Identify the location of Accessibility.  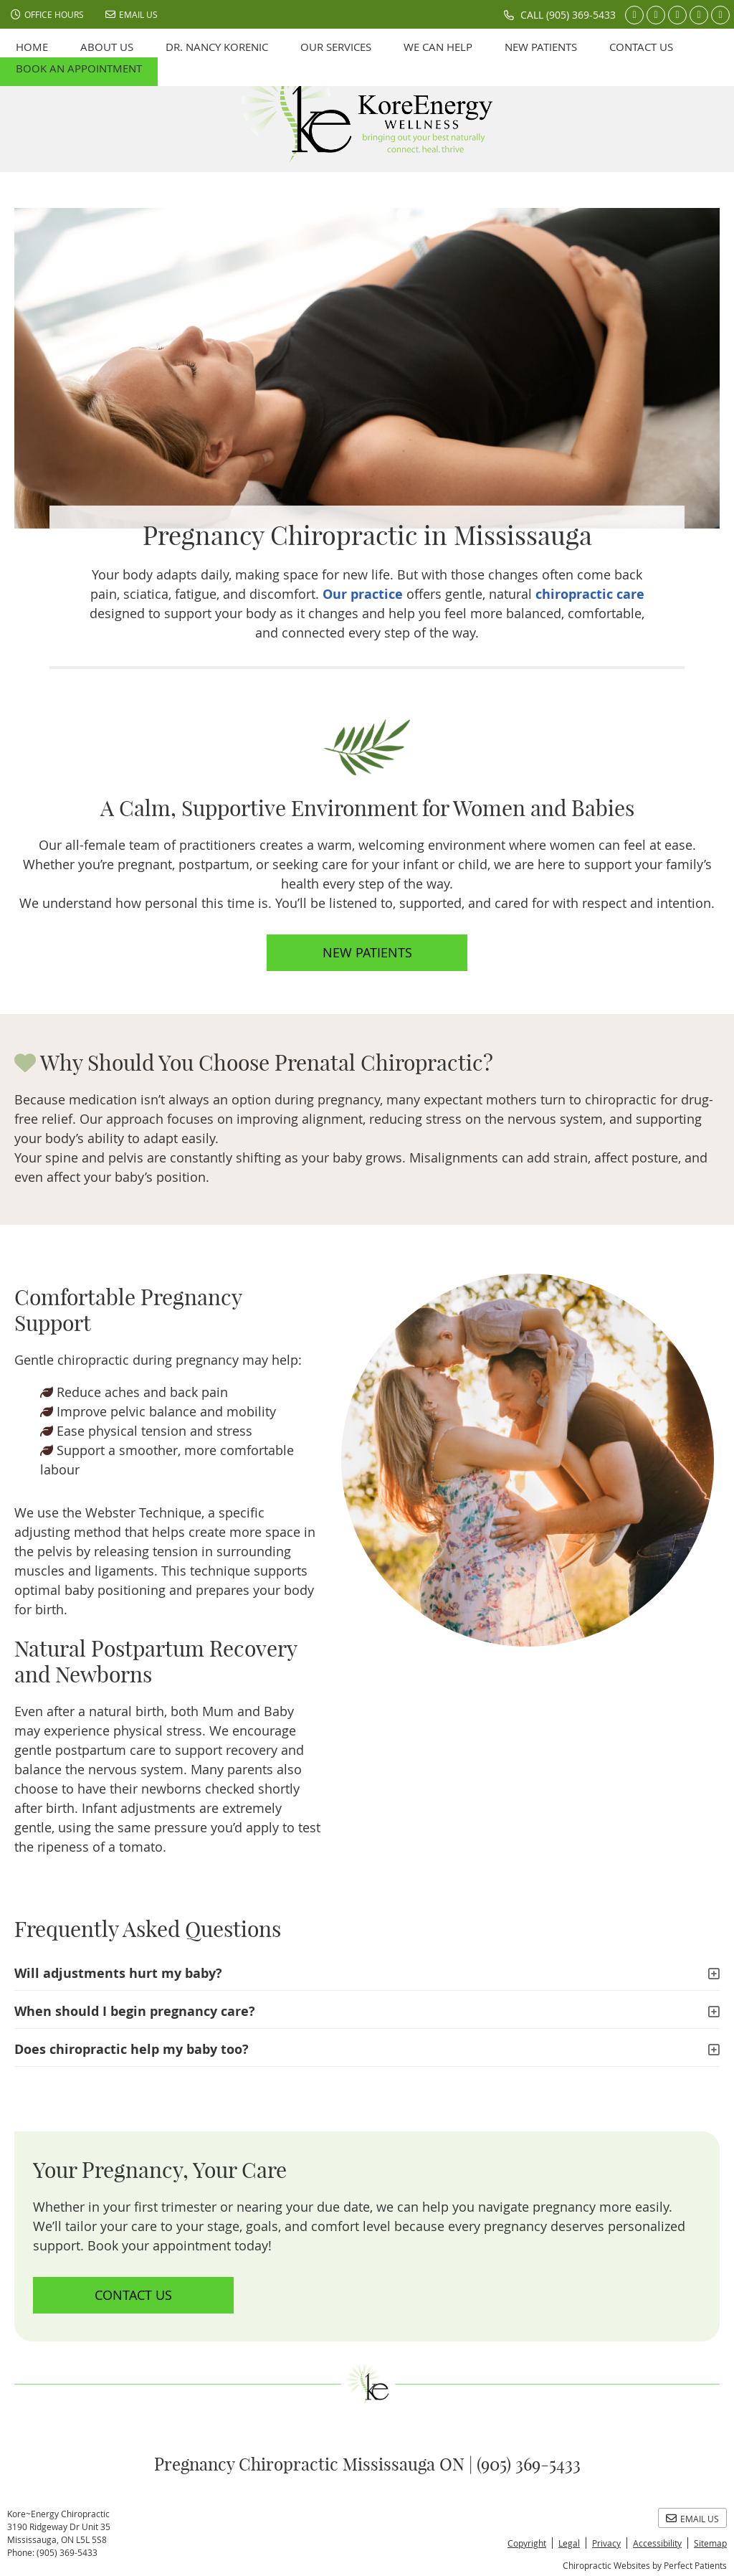
(657, 2543).